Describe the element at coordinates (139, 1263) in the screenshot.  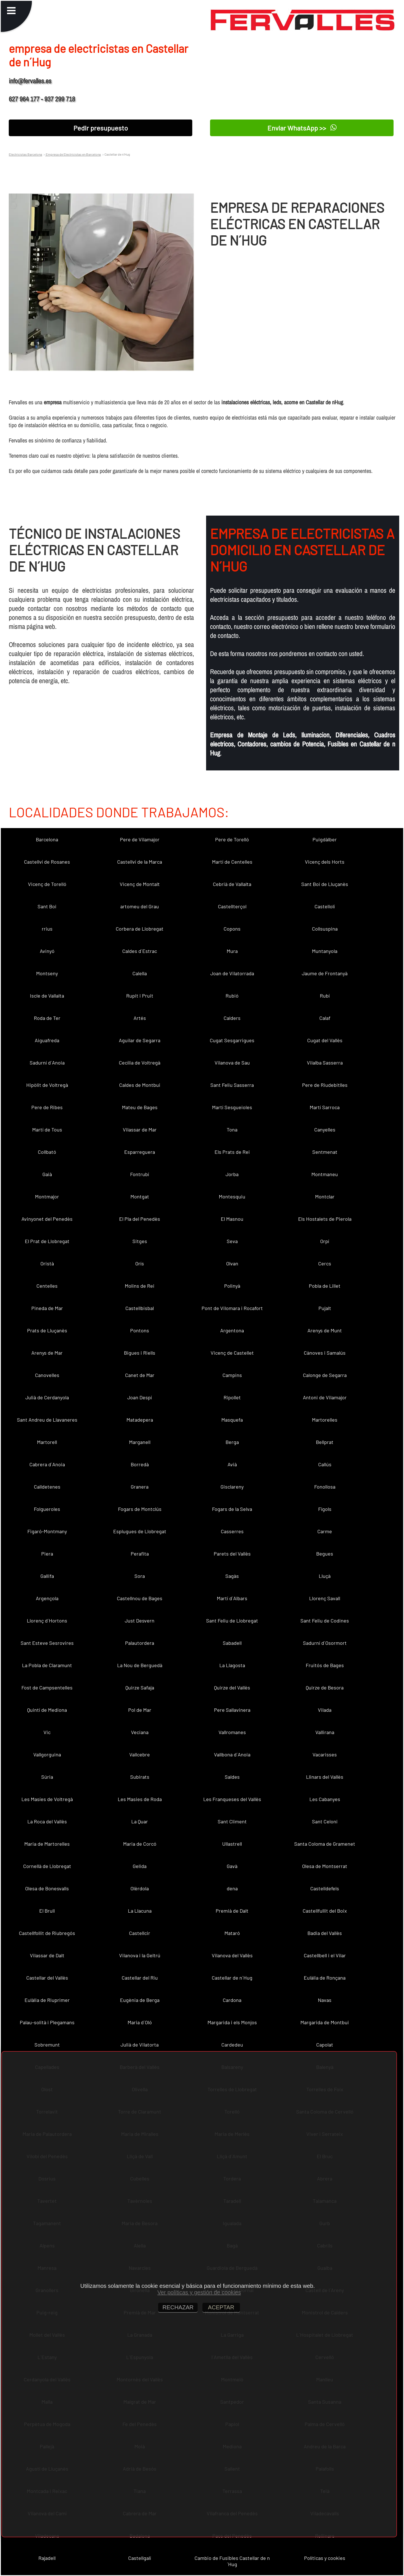
I see `Orís` at that location.